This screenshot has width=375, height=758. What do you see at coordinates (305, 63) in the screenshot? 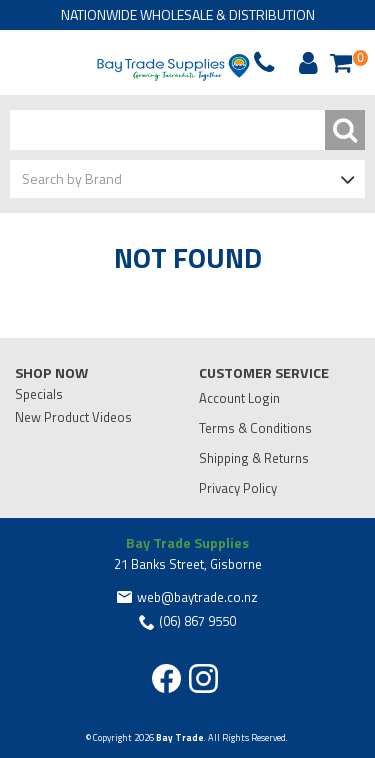
I see `Account` at bounding box center [305, 63].